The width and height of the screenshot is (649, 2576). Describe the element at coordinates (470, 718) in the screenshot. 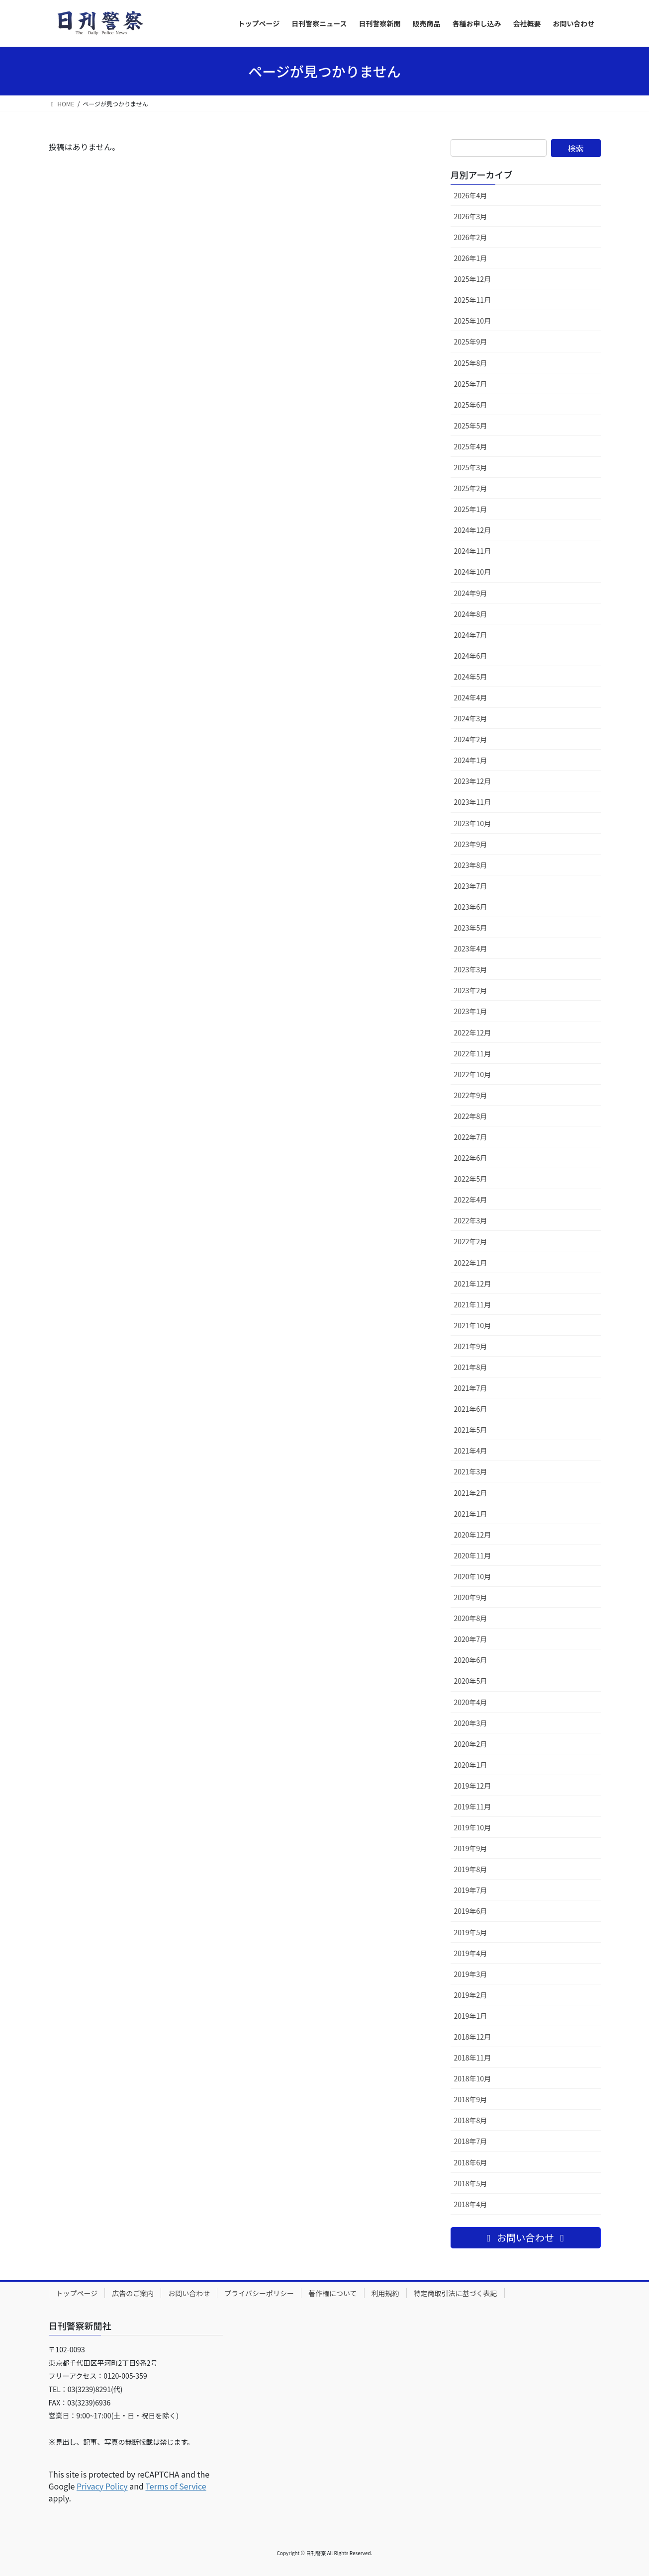

I see `2024年3月` at that location.